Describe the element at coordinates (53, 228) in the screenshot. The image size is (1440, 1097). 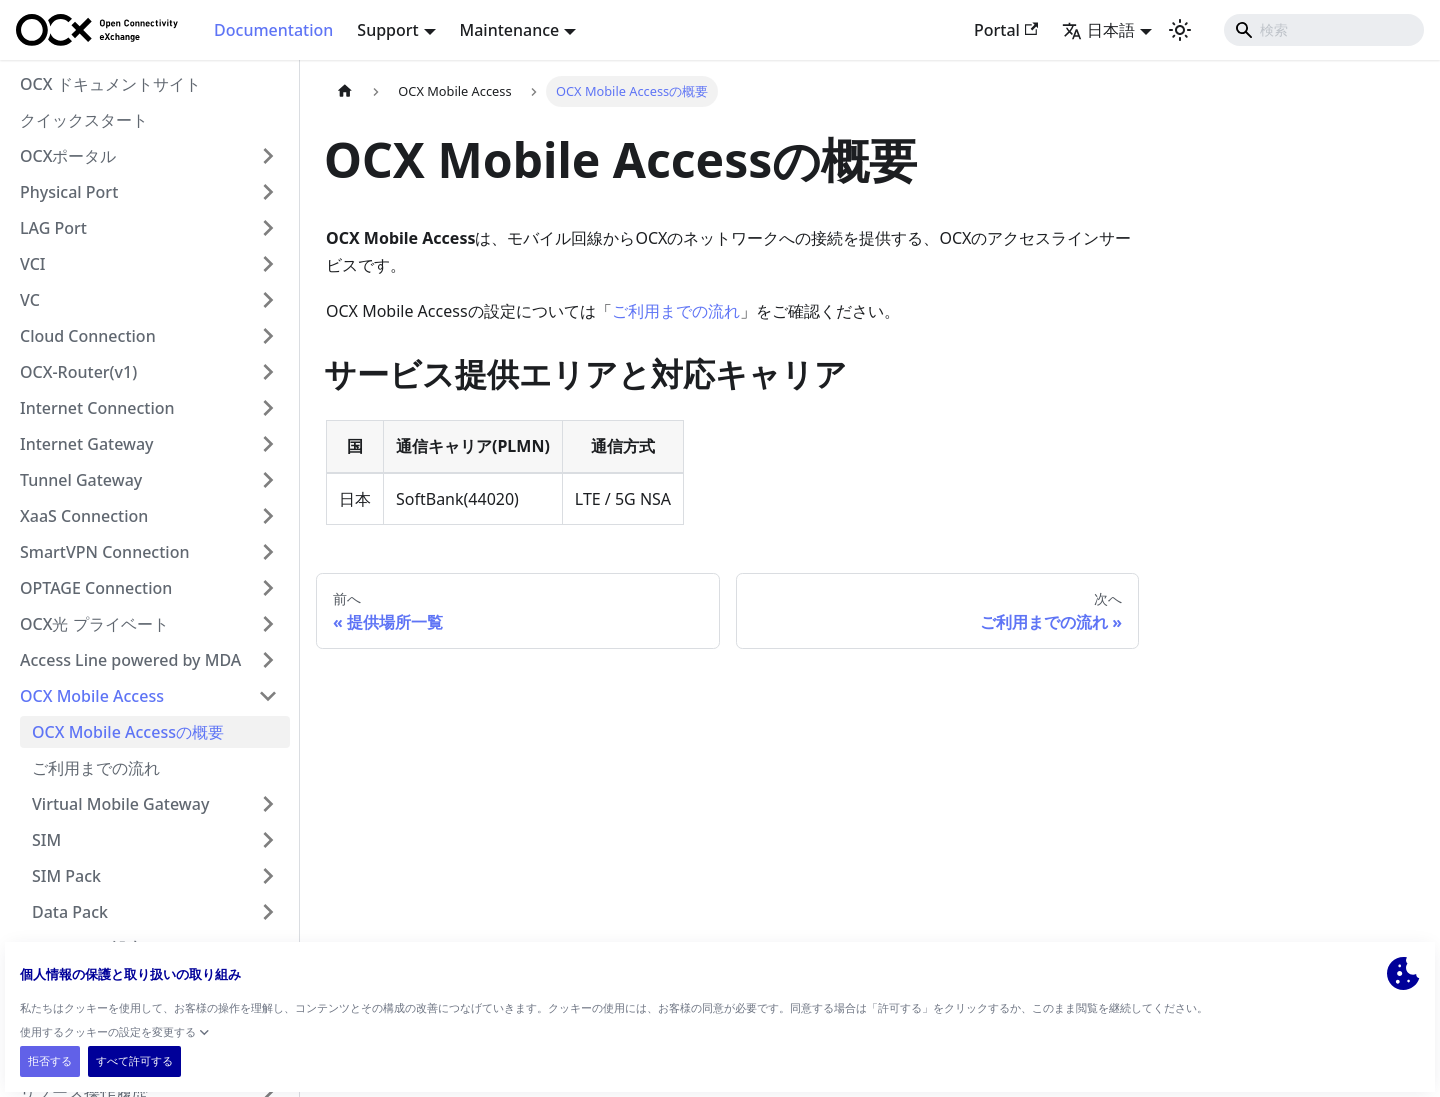
I see `LAG Port [button]` at that location.